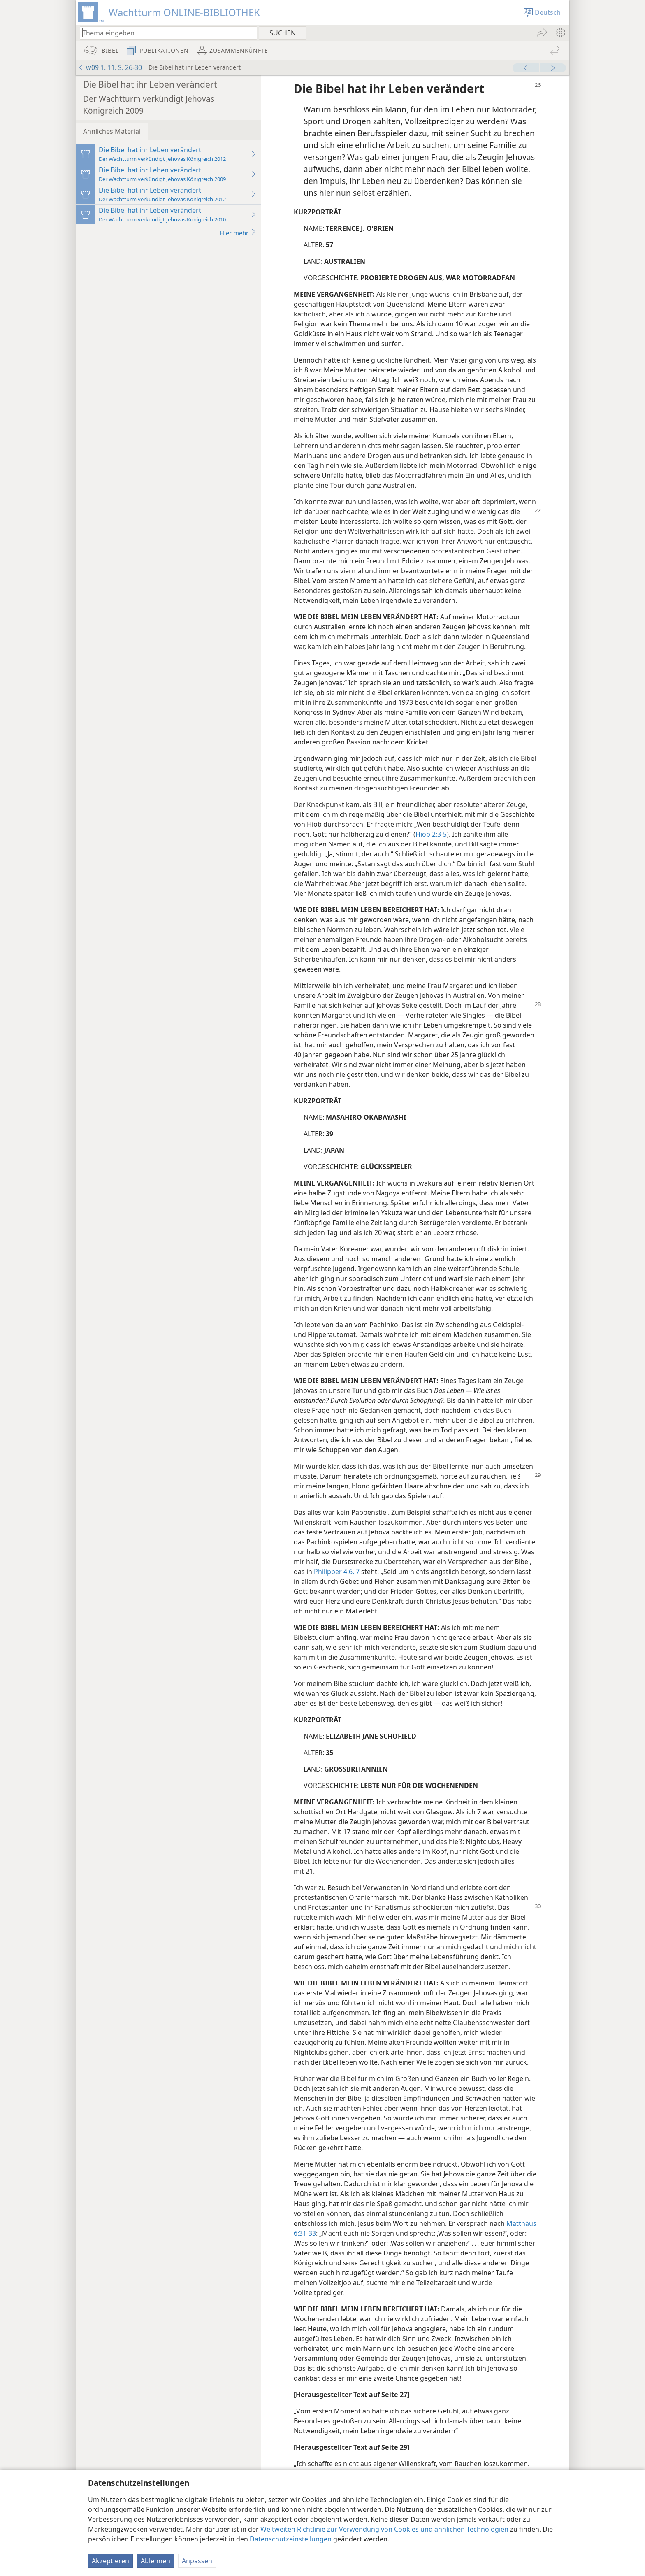 The image size is (645, 2576). I want to click on Datenschutzeinstellungen, so click(291, 2538).